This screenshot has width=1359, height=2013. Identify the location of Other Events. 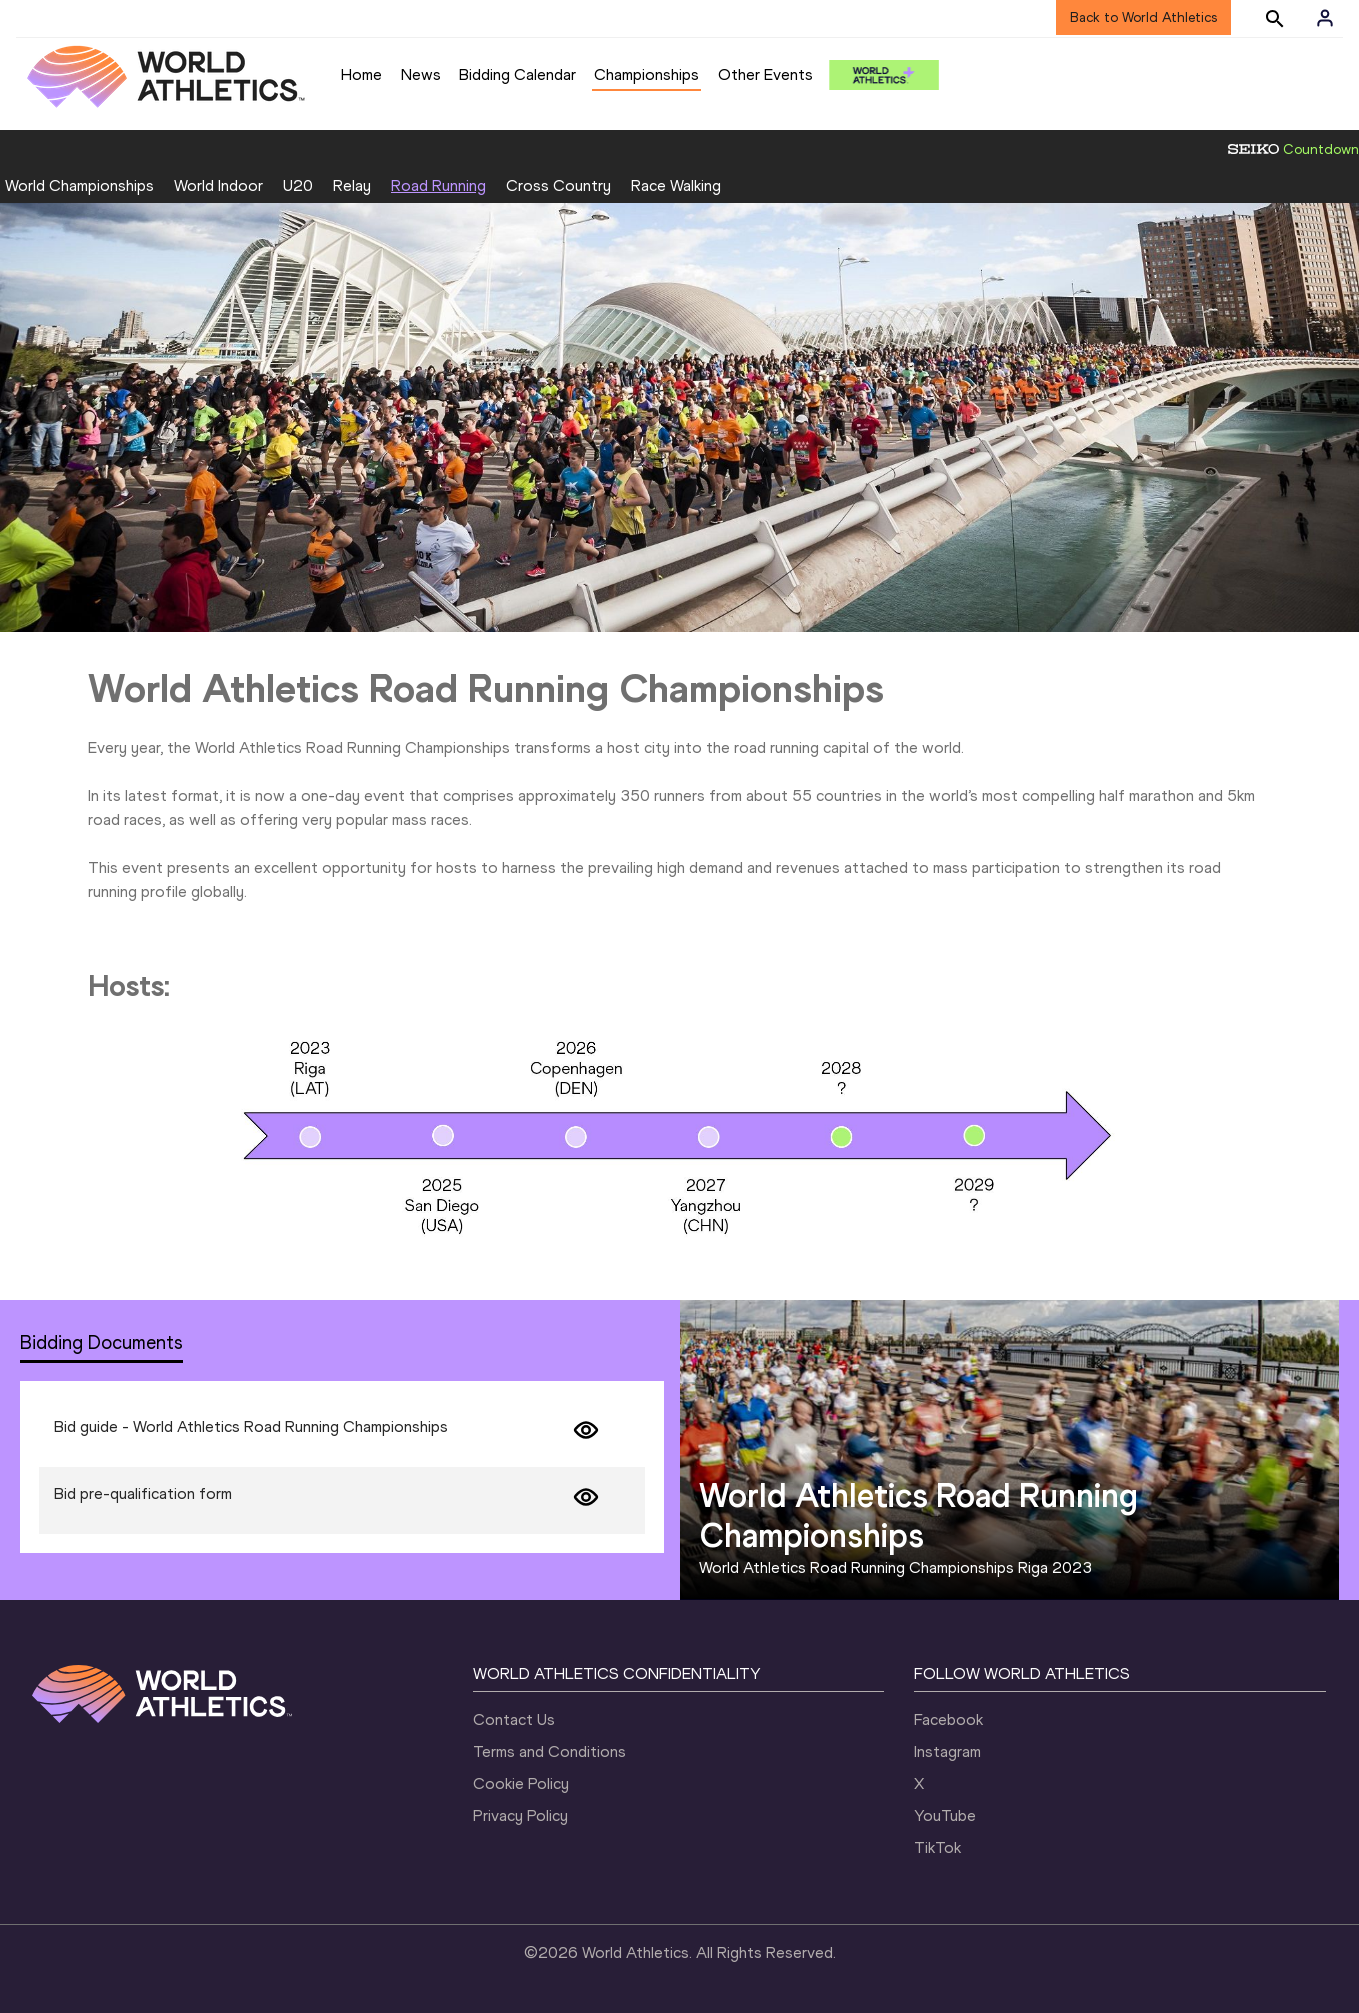
(765, 74).